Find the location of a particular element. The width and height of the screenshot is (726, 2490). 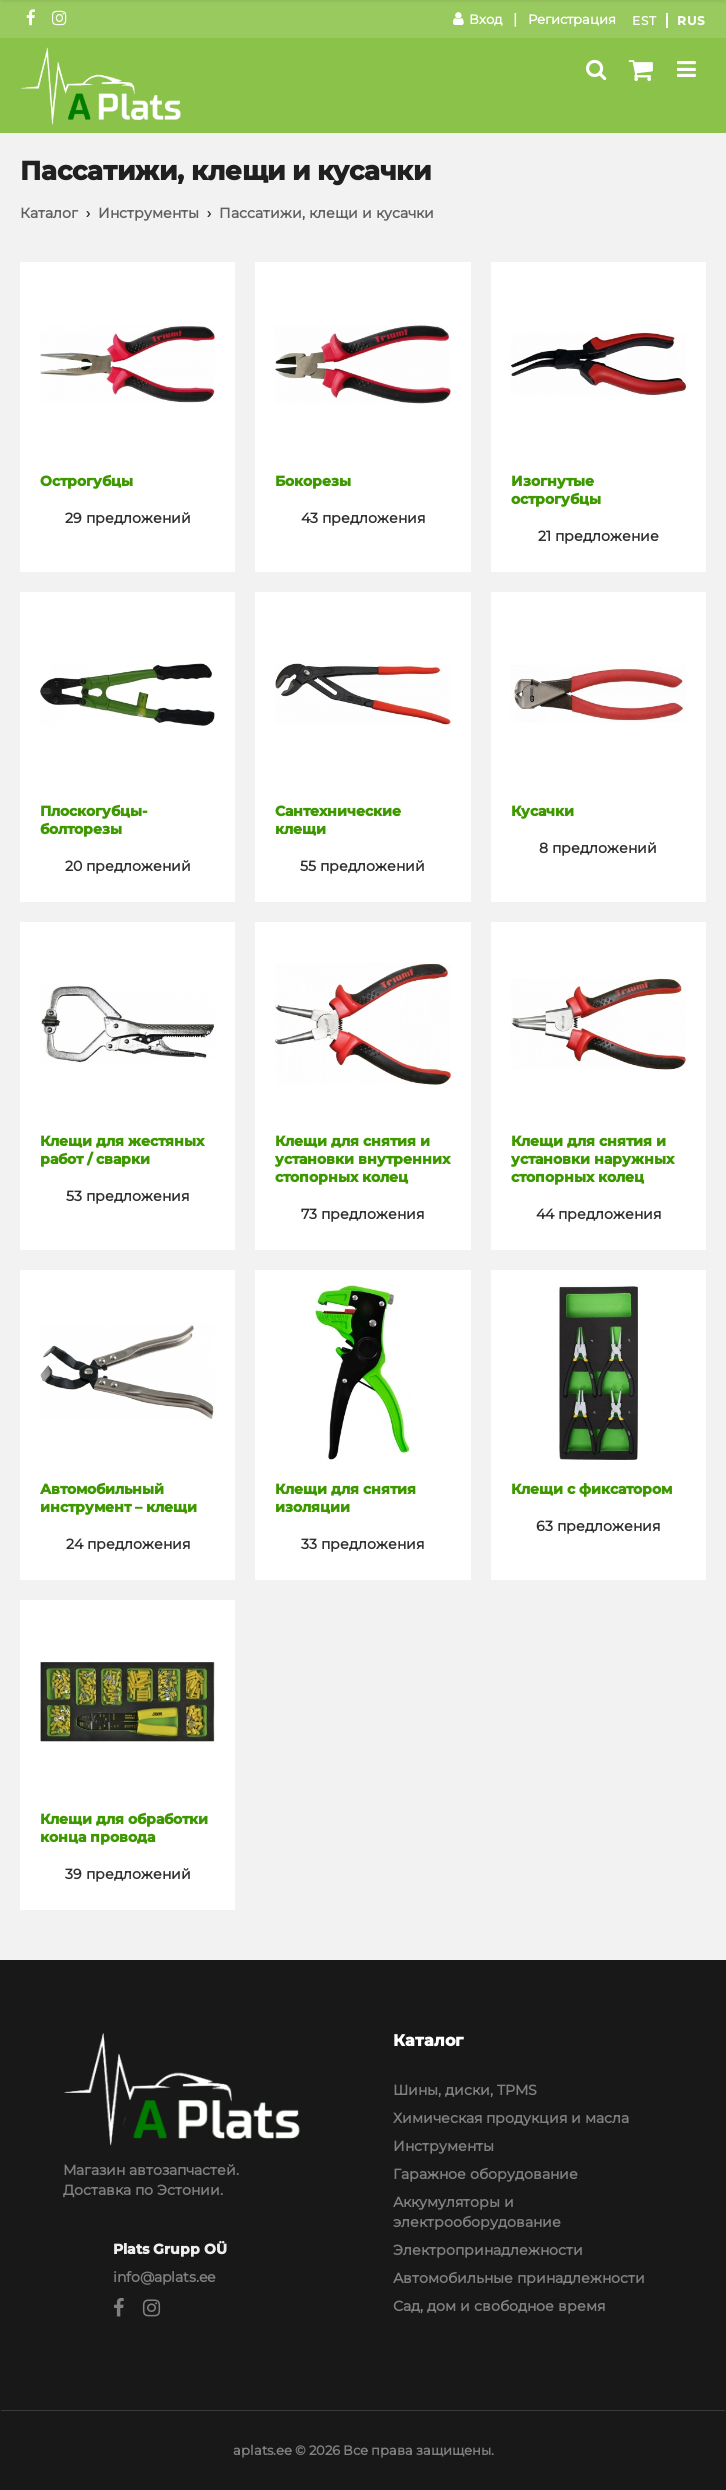

Инструменты is located at coordinates (148, 213).